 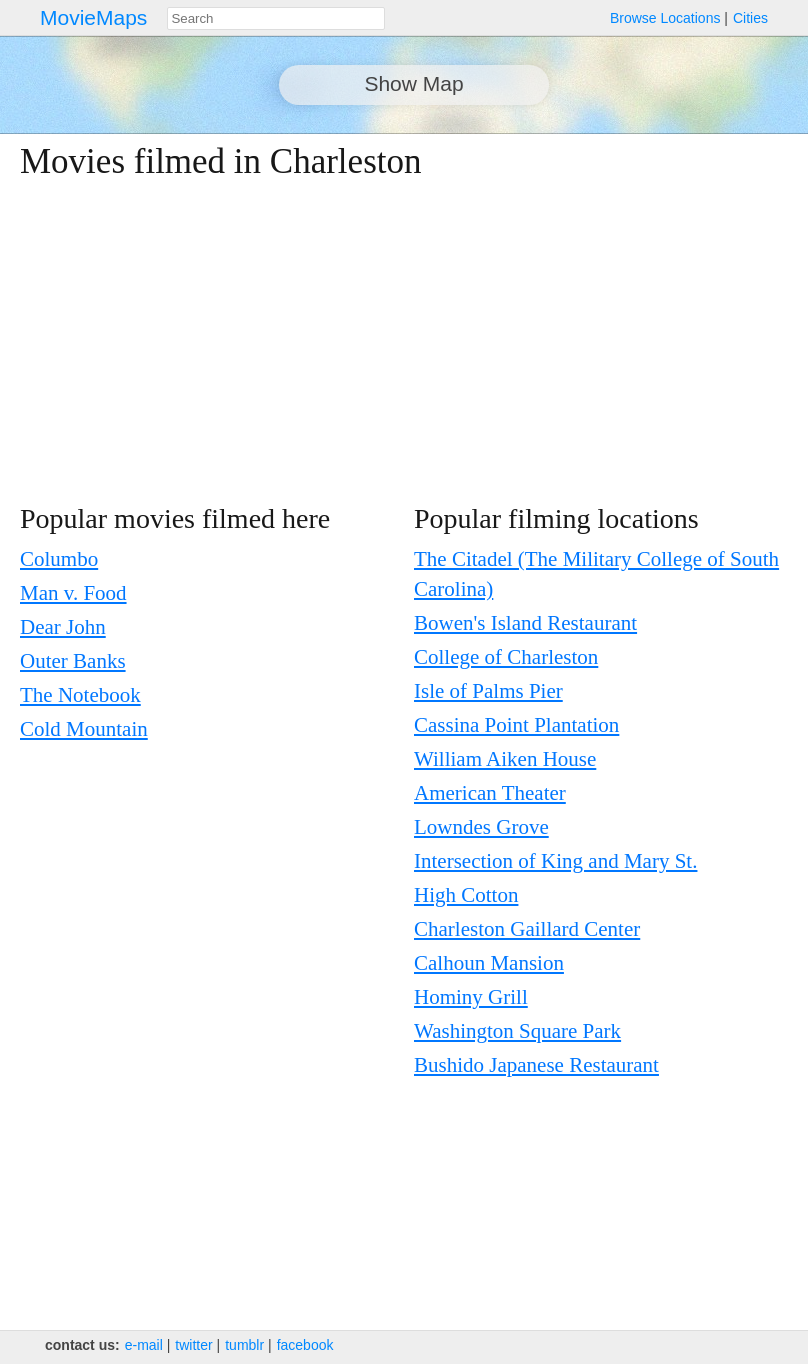 I want to click on [combobox], so click(x=276, y=18).